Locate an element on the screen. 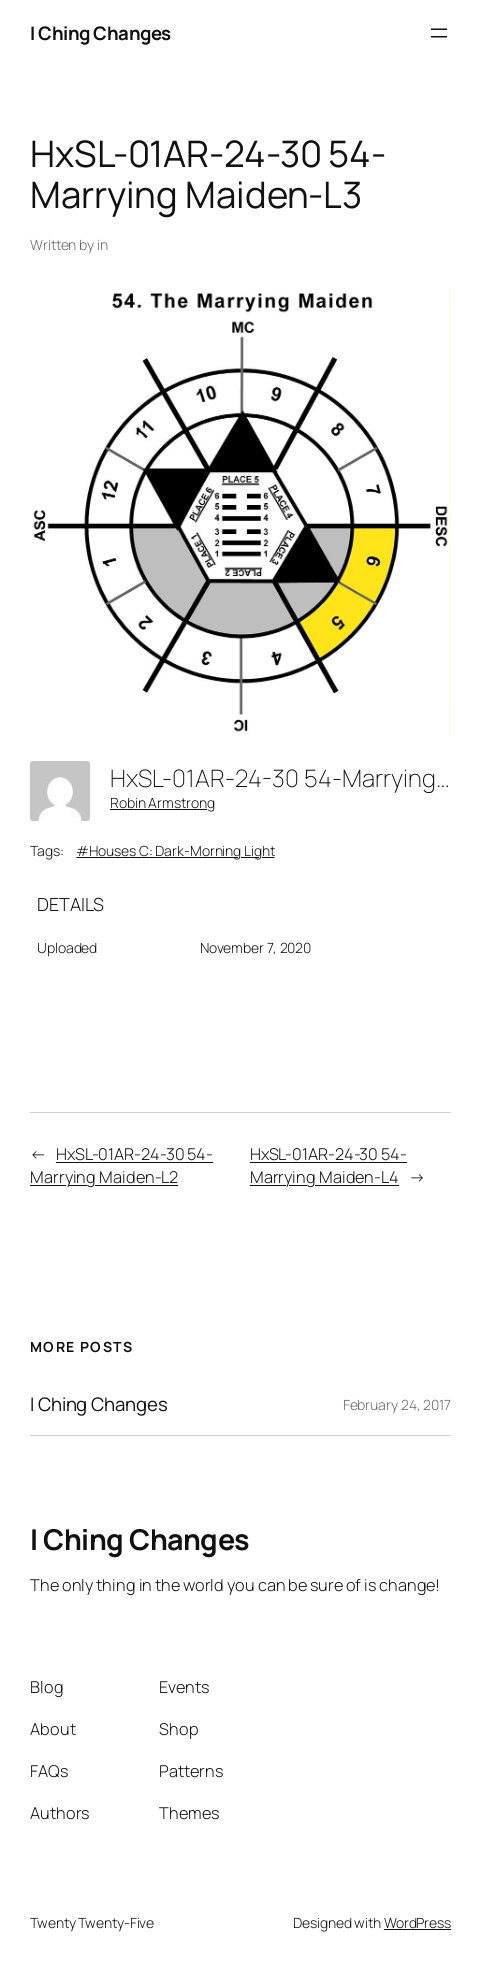  HxSL-01AR-24-30 54-Marrying Maiden-L4 is located at coordinates (328, 1165).